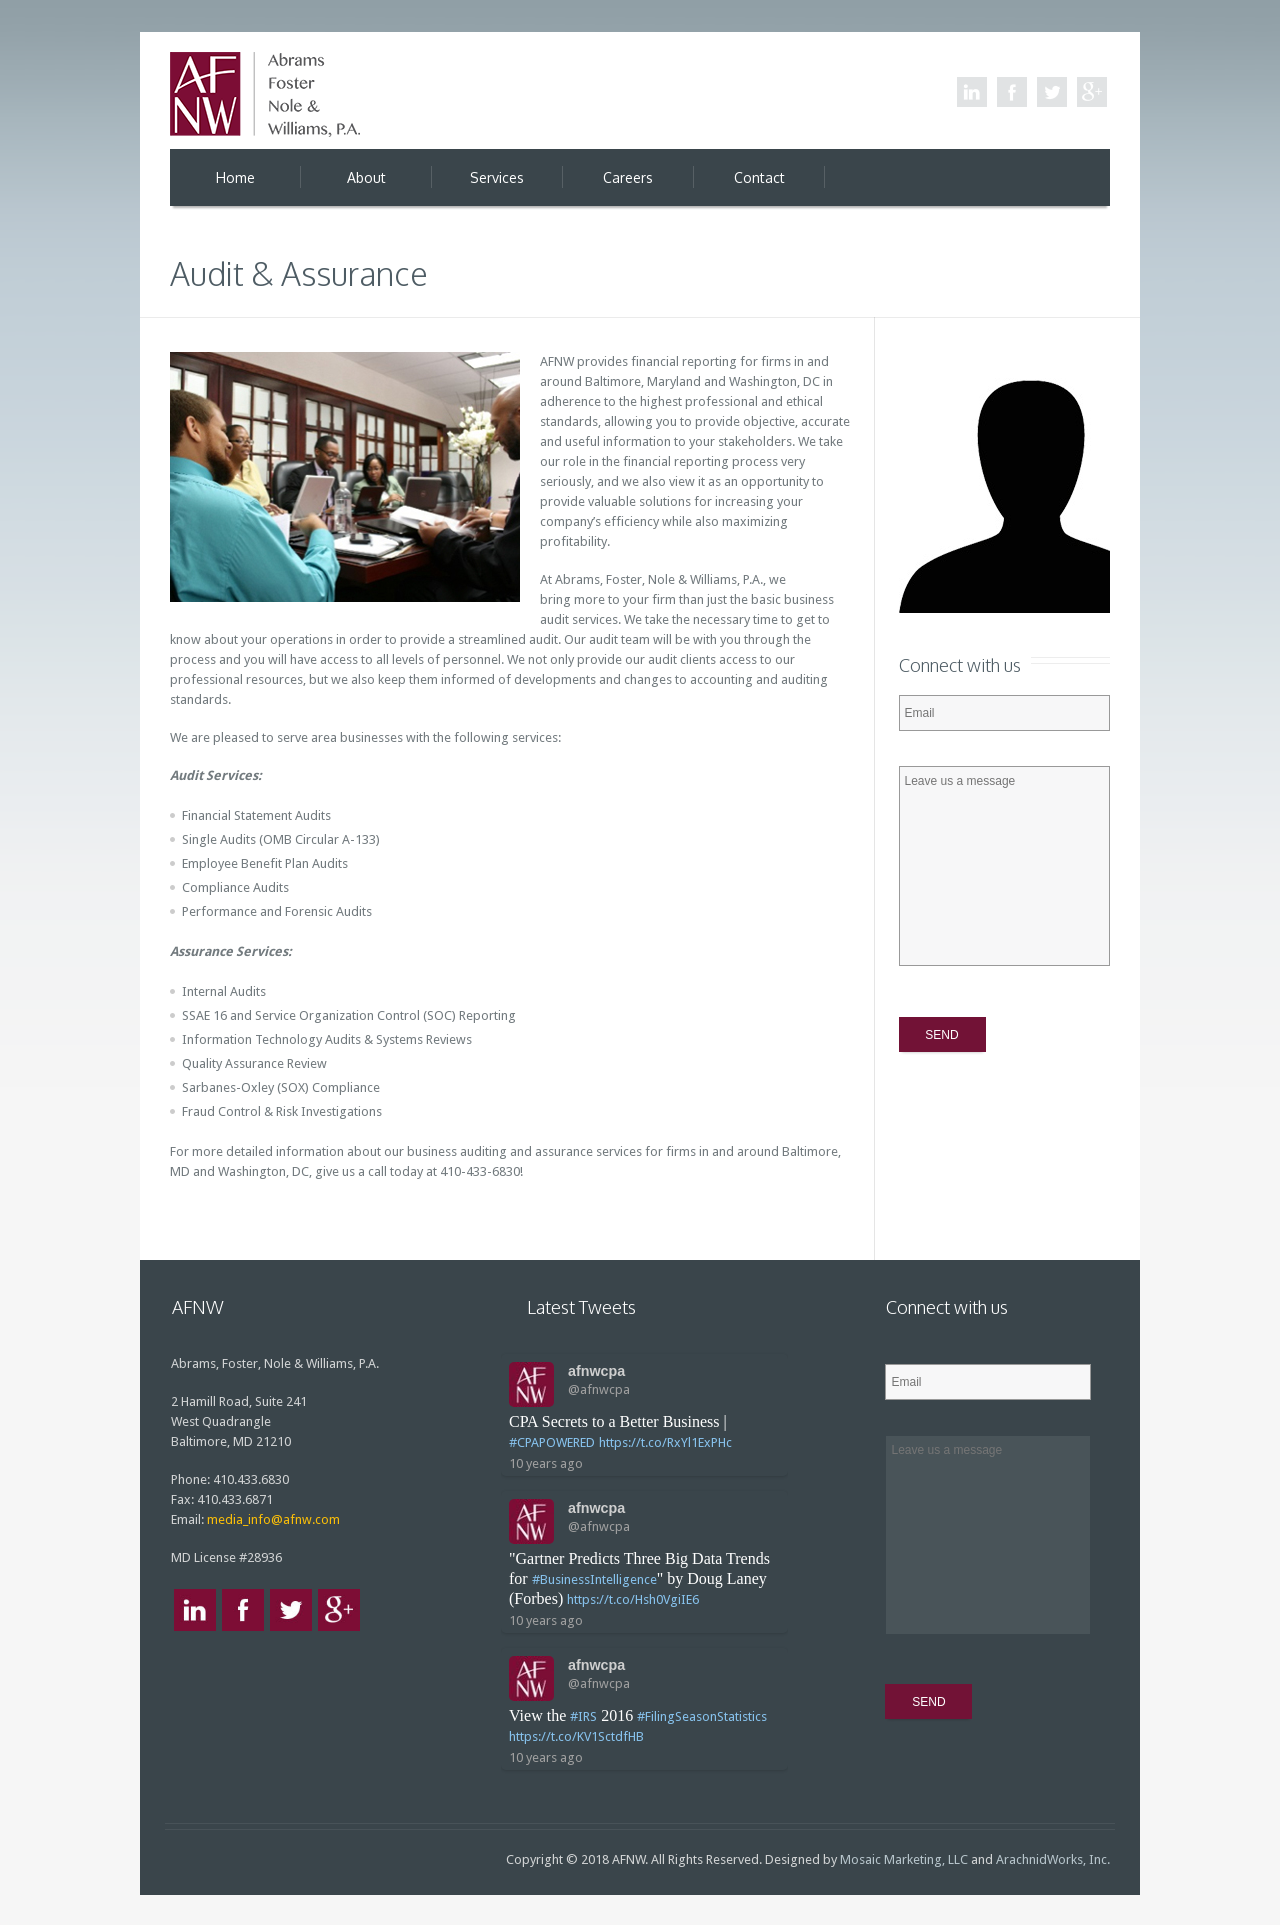 This screenshot has height=1925, width=1280. I want to click on 10 years ago, so click(546, 1463).